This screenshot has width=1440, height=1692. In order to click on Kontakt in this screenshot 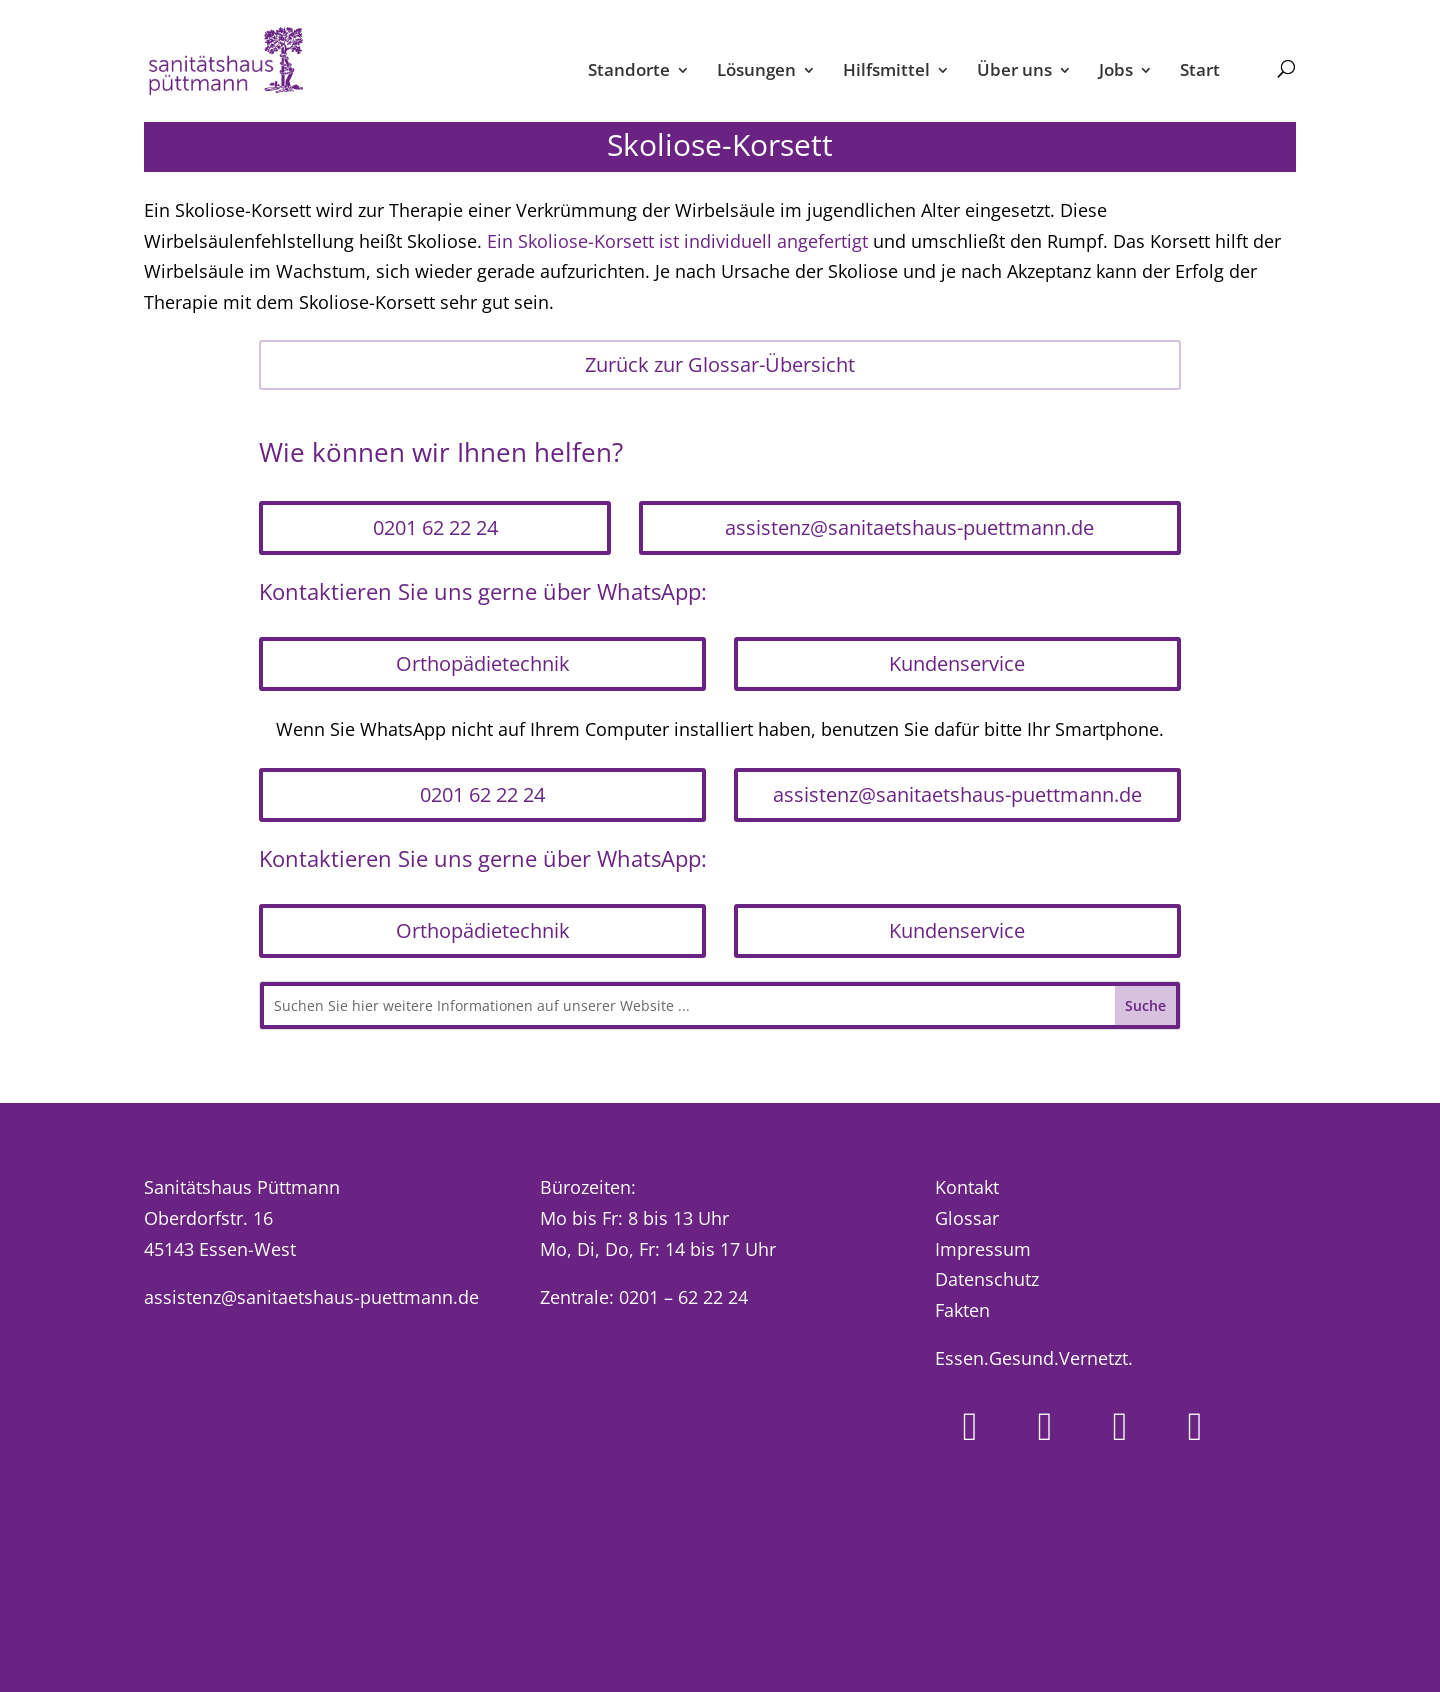, I will do `click(967, 1187)`.